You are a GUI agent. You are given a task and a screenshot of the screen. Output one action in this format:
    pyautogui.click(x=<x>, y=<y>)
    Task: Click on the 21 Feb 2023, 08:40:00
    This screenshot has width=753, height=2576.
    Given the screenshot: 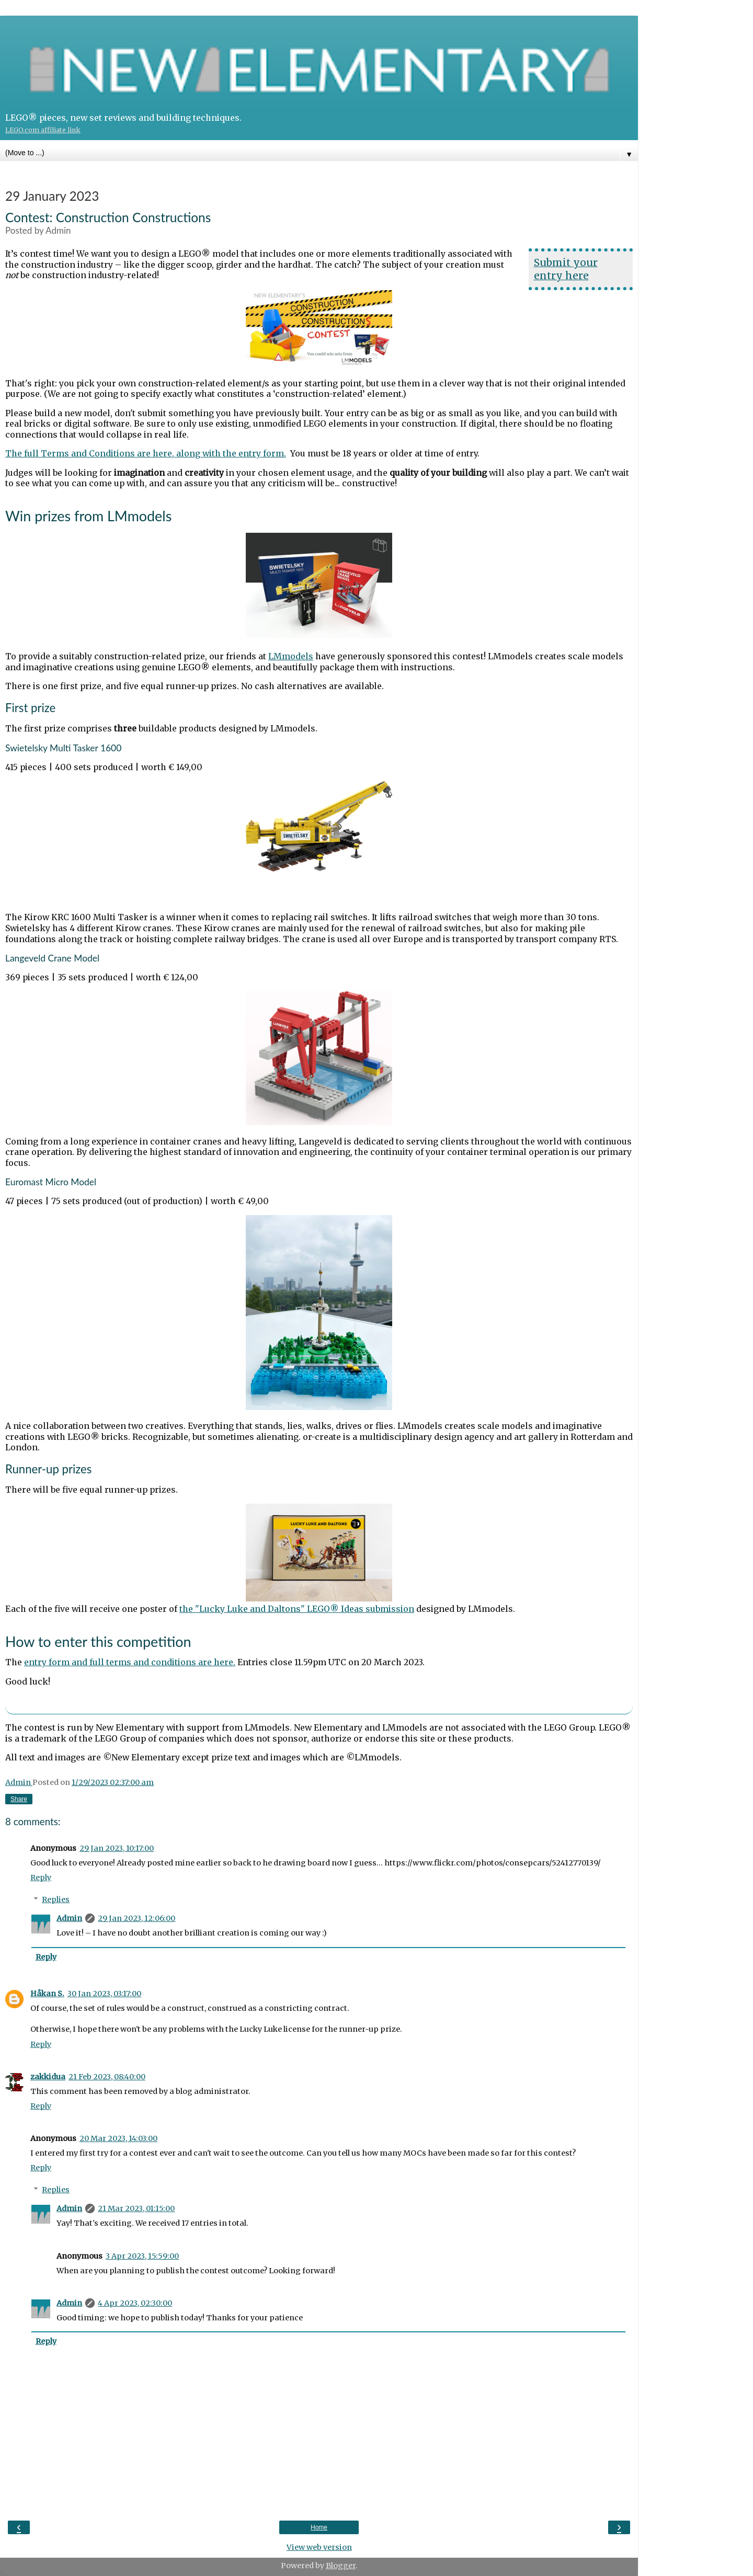 What is the action you would take?
    pyautogui.click(x=107, y=2076)
    